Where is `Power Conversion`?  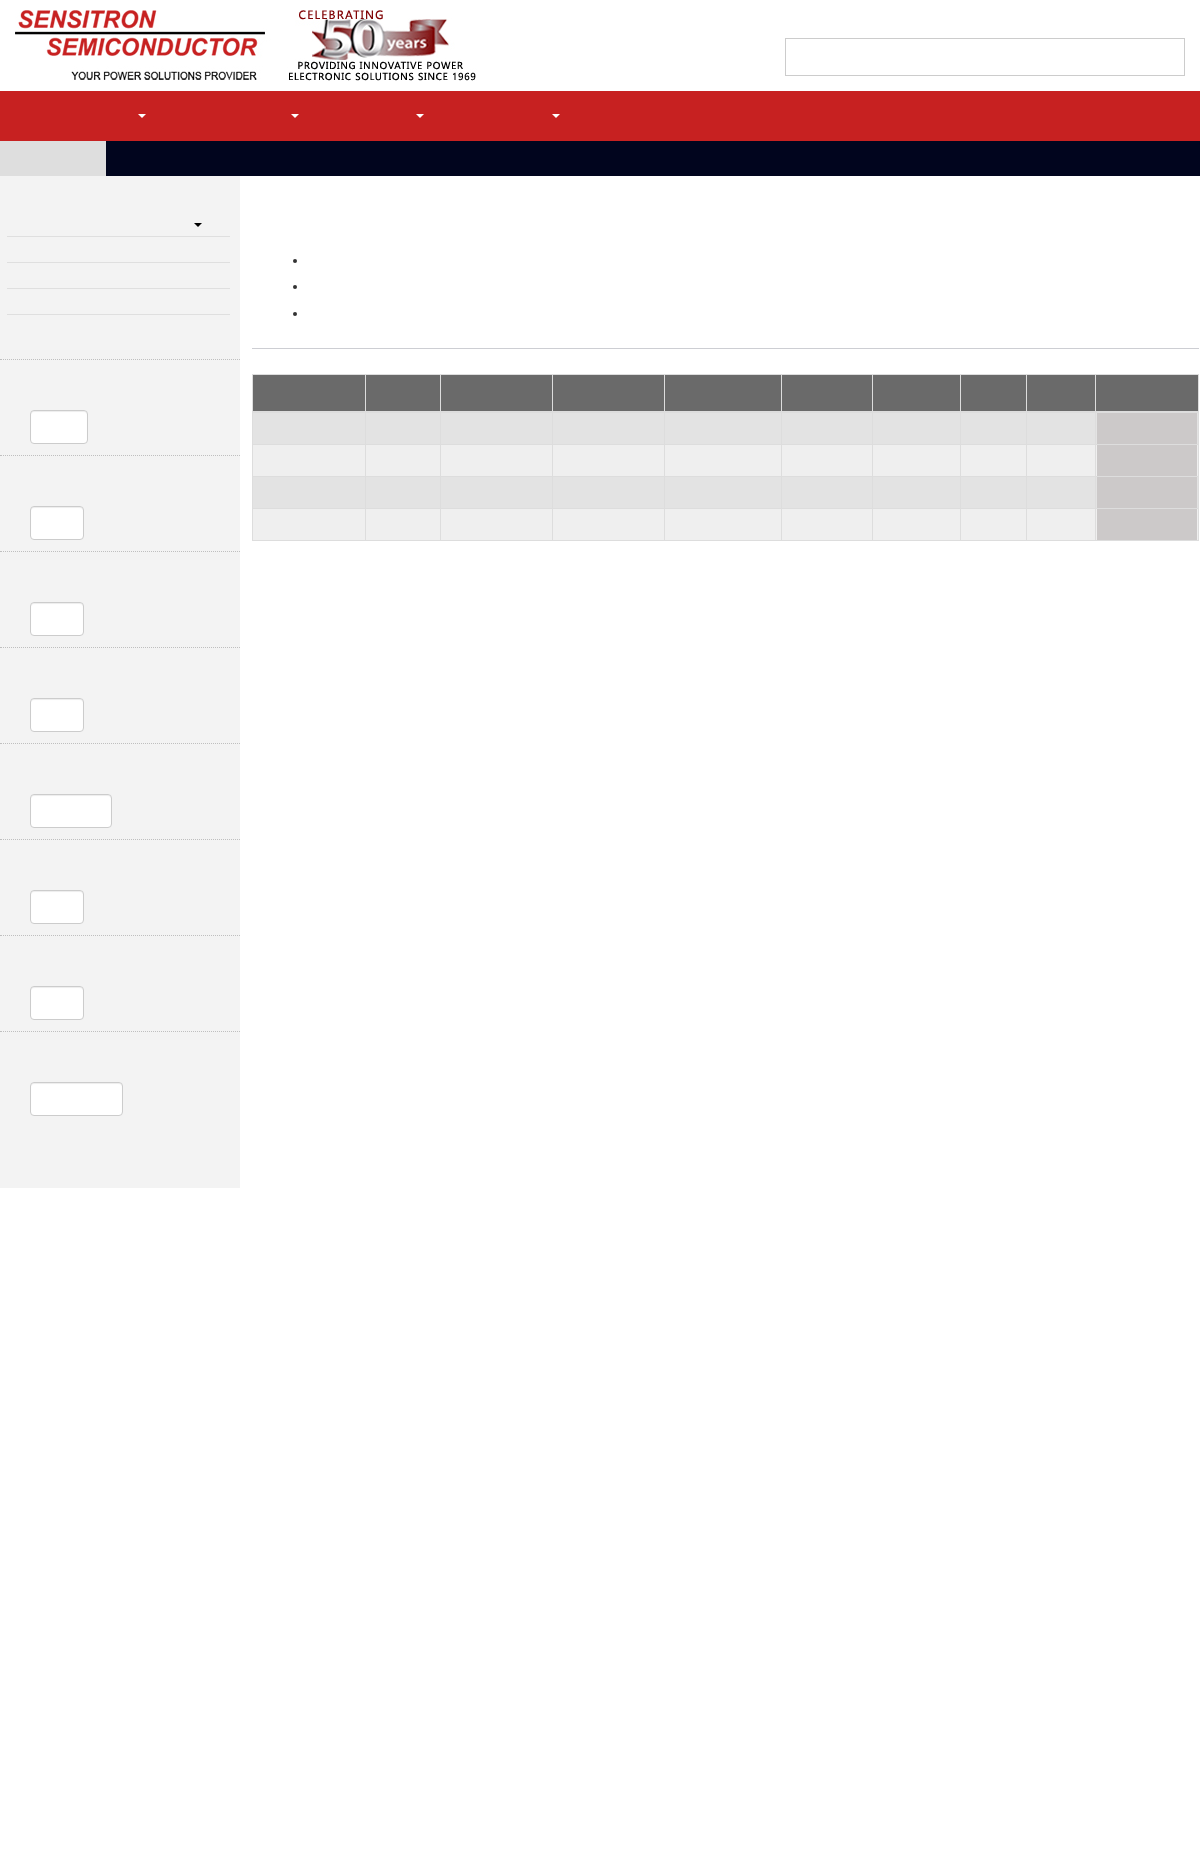
Power Conversion is located at coordinates (959, 1530).